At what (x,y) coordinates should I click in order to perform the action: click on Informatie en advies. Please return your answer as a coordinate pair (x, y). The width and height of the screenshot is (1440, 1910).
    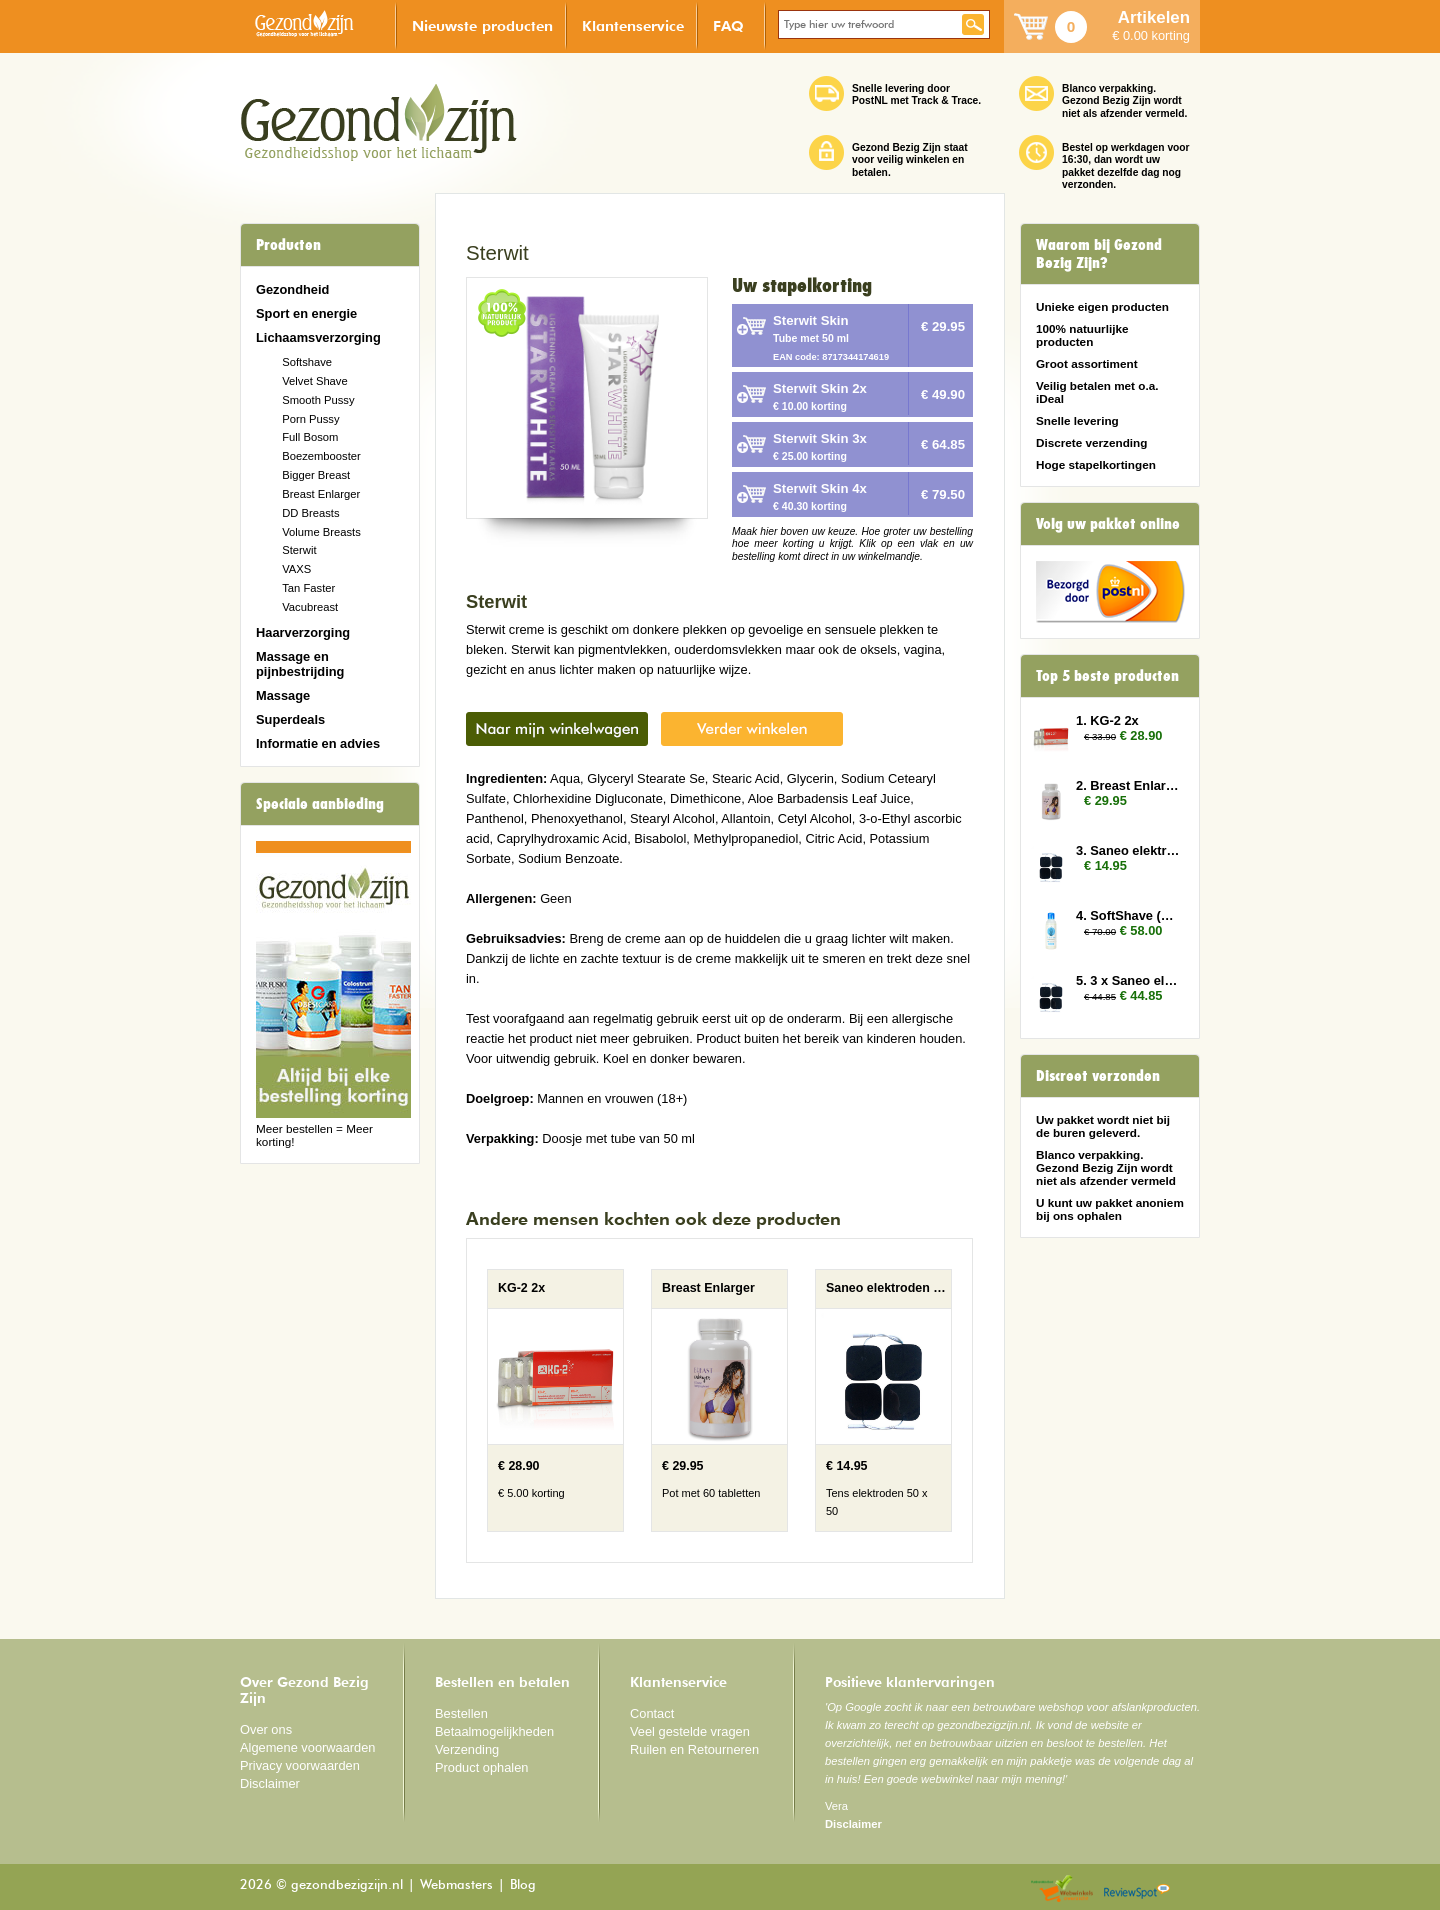
    Looking at the image, I should click on (318, 743).